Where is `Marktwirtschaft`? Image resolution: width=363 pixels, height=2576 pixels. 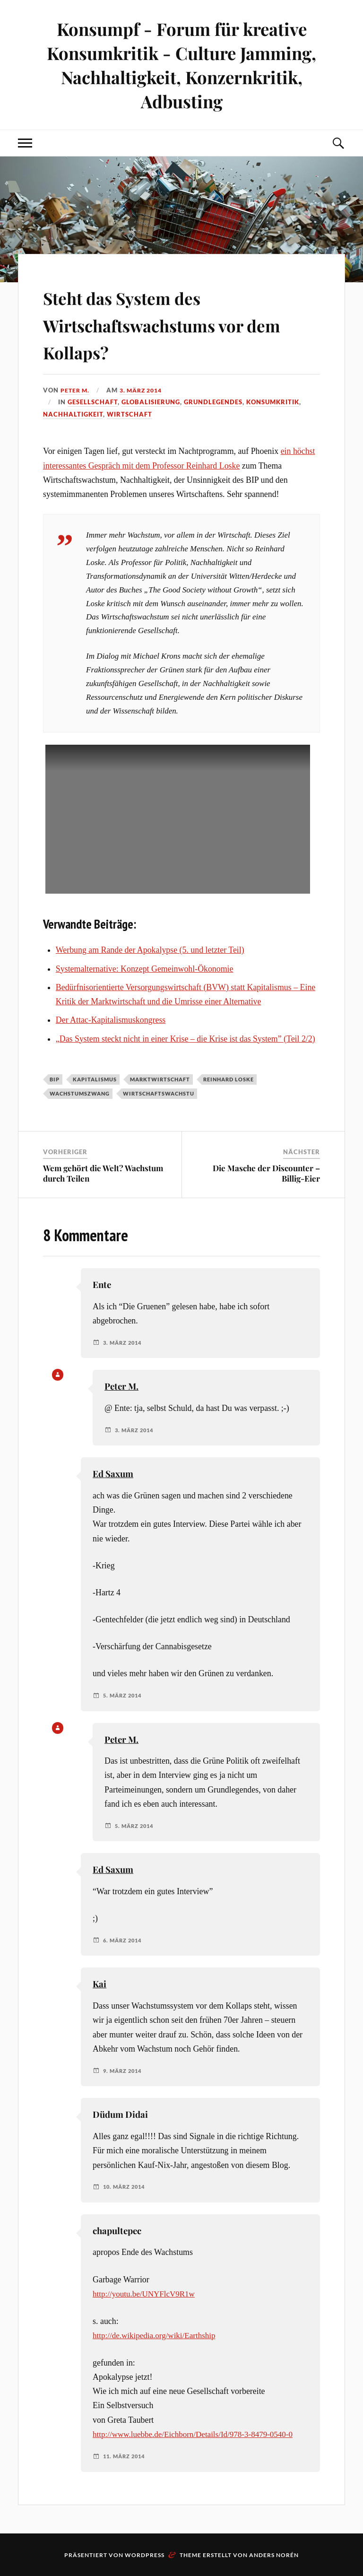
Marktwirtschaft is located at coordinates (160, 1079).